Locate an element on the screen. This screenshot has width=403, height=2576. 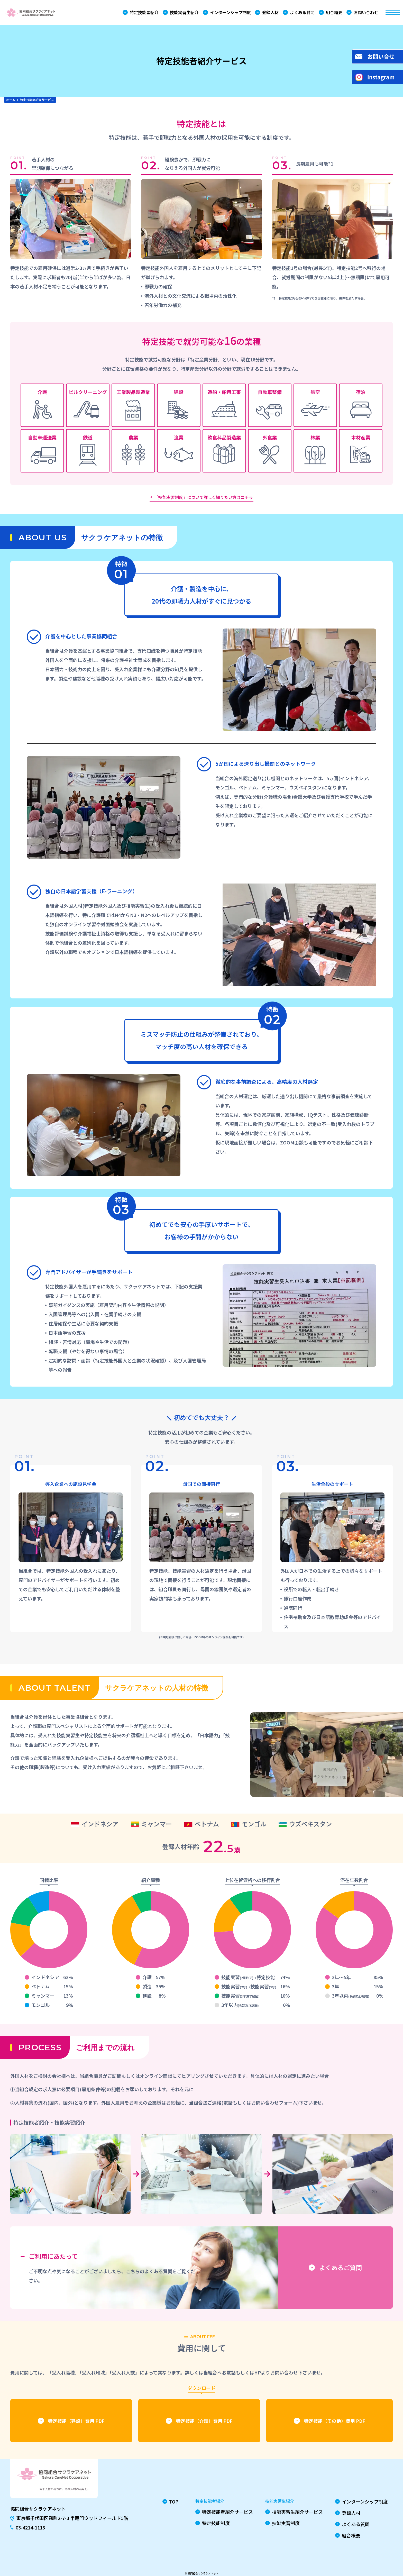
[Instagramへ] is located at coordinates (377, 77).